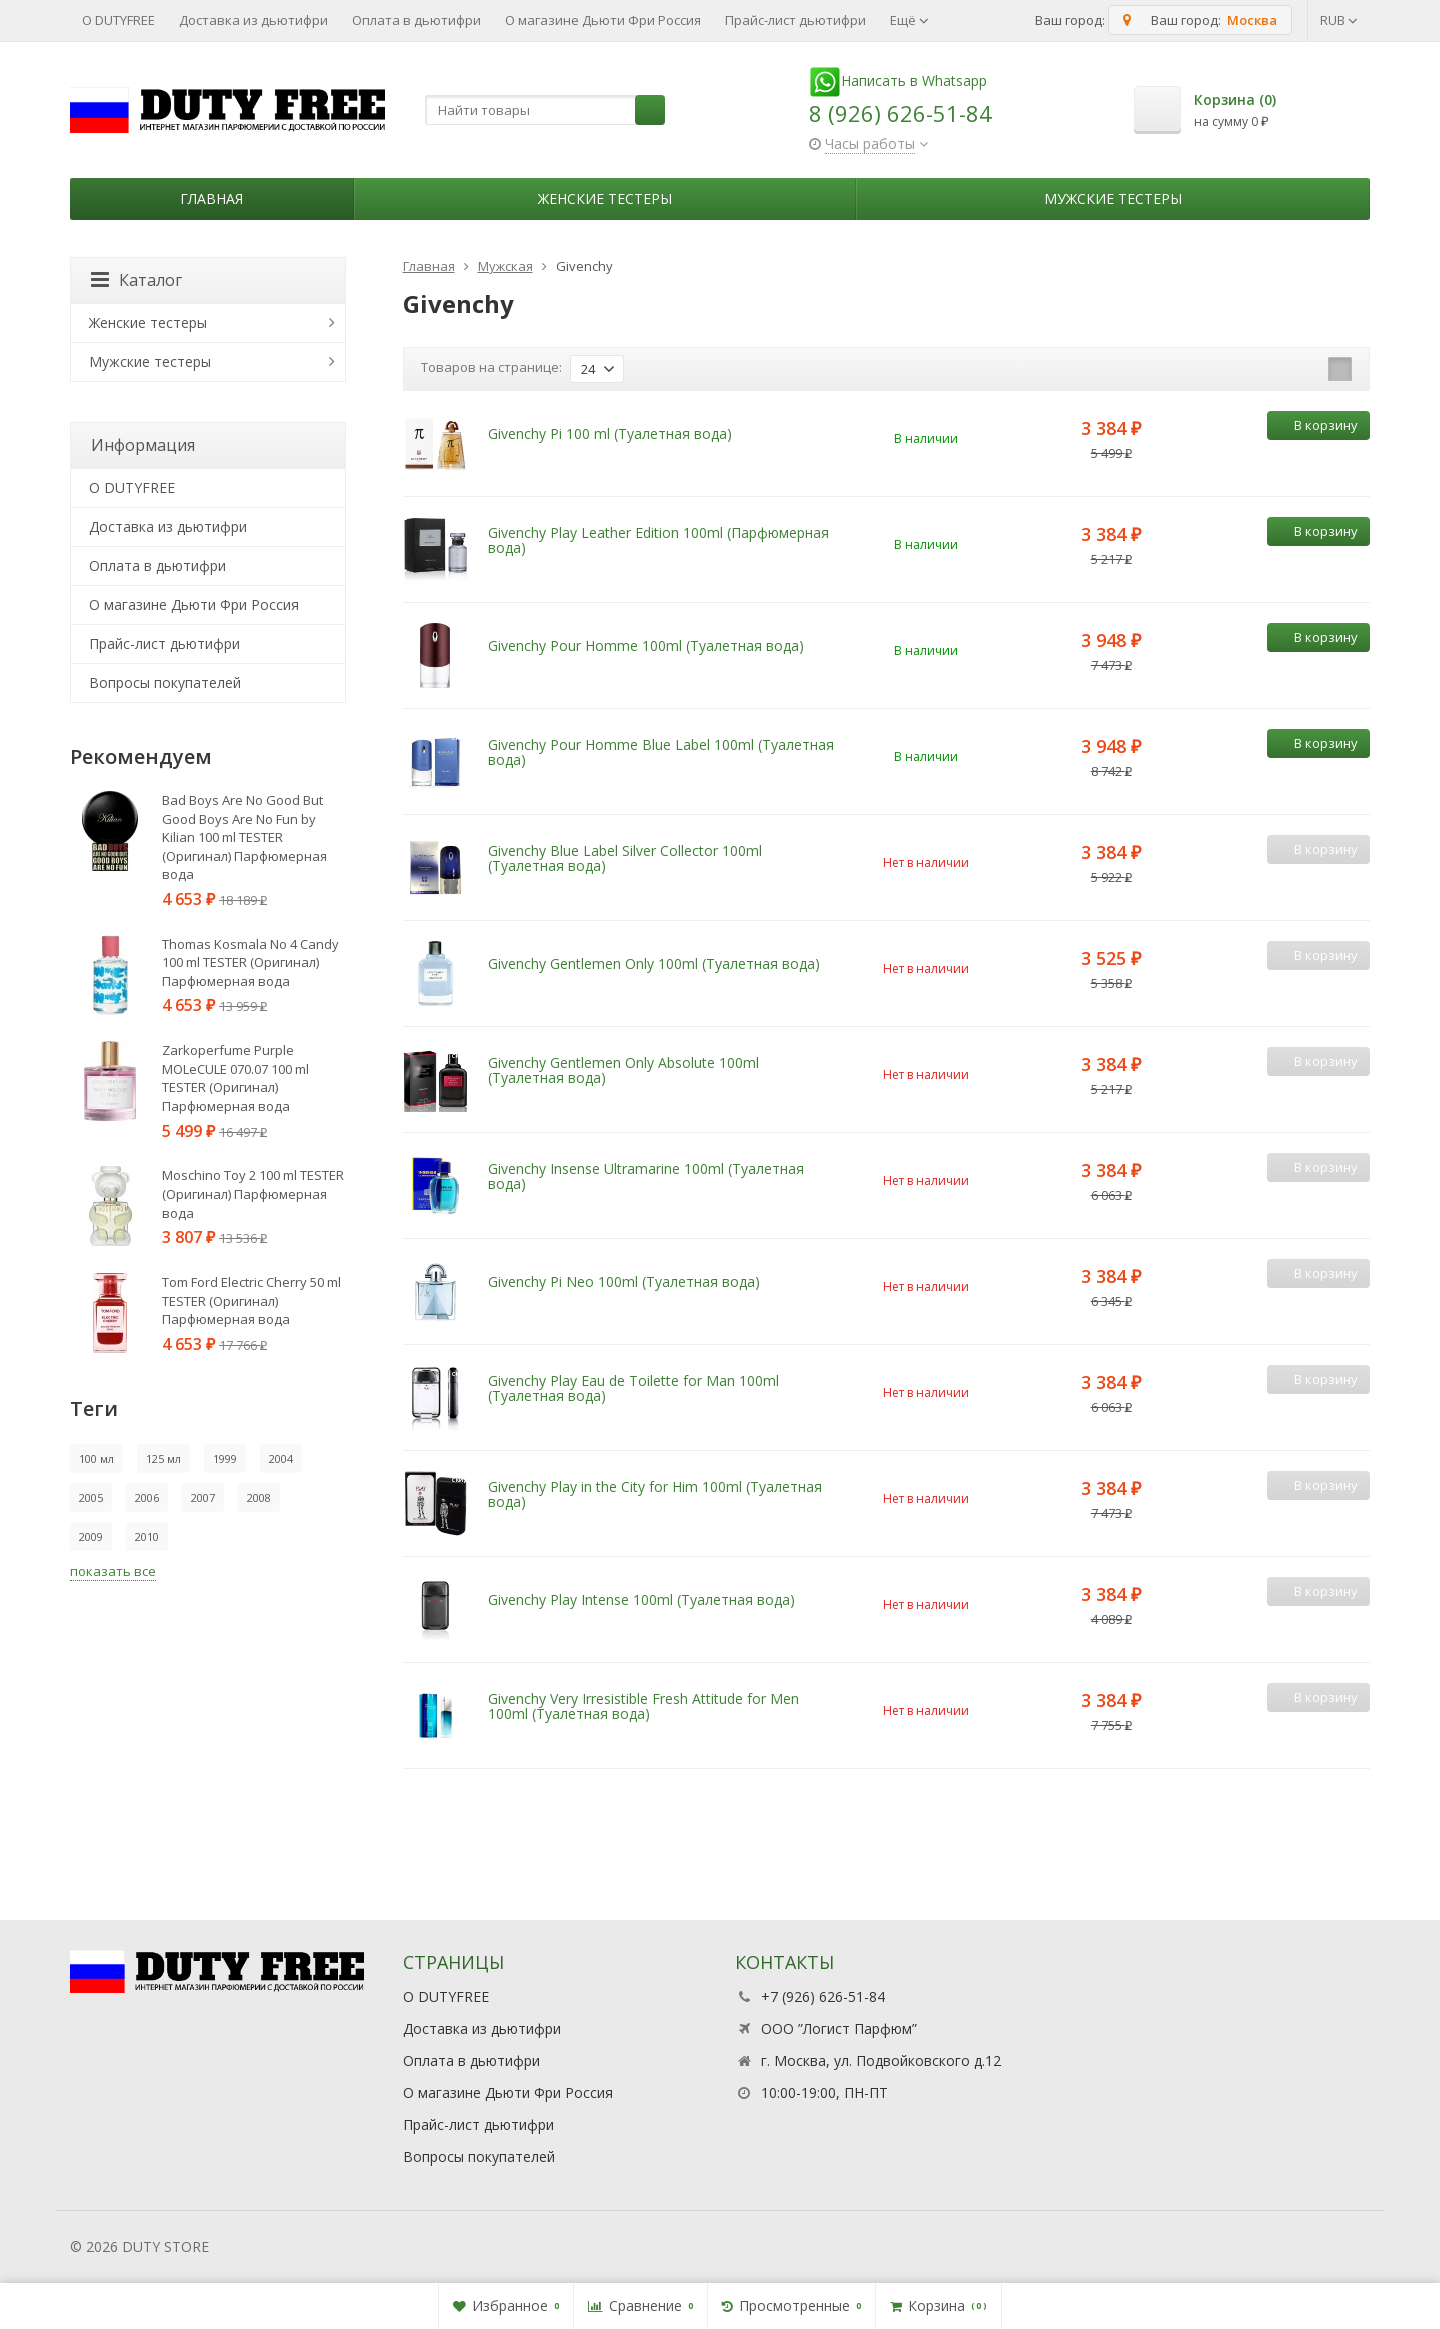 The width and height of the screenshot is (1440, 2329). Describe the element at coordinates (96, 1458) in the screenshot. I see `100 мл` at that location.